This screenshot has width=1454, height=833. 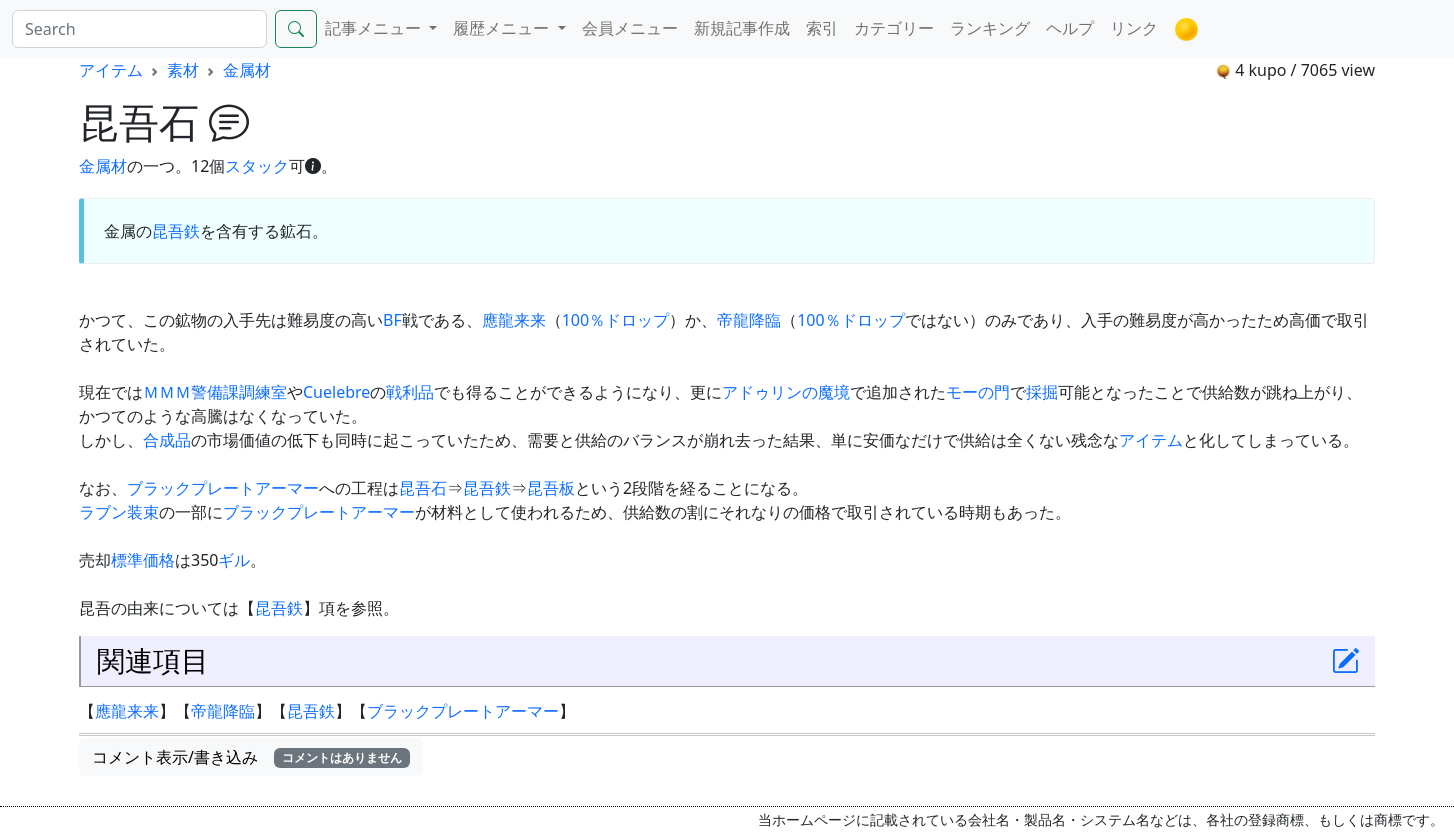 I want to click on ＭＭＭ警備課調練室, so click(x=215, y=392).